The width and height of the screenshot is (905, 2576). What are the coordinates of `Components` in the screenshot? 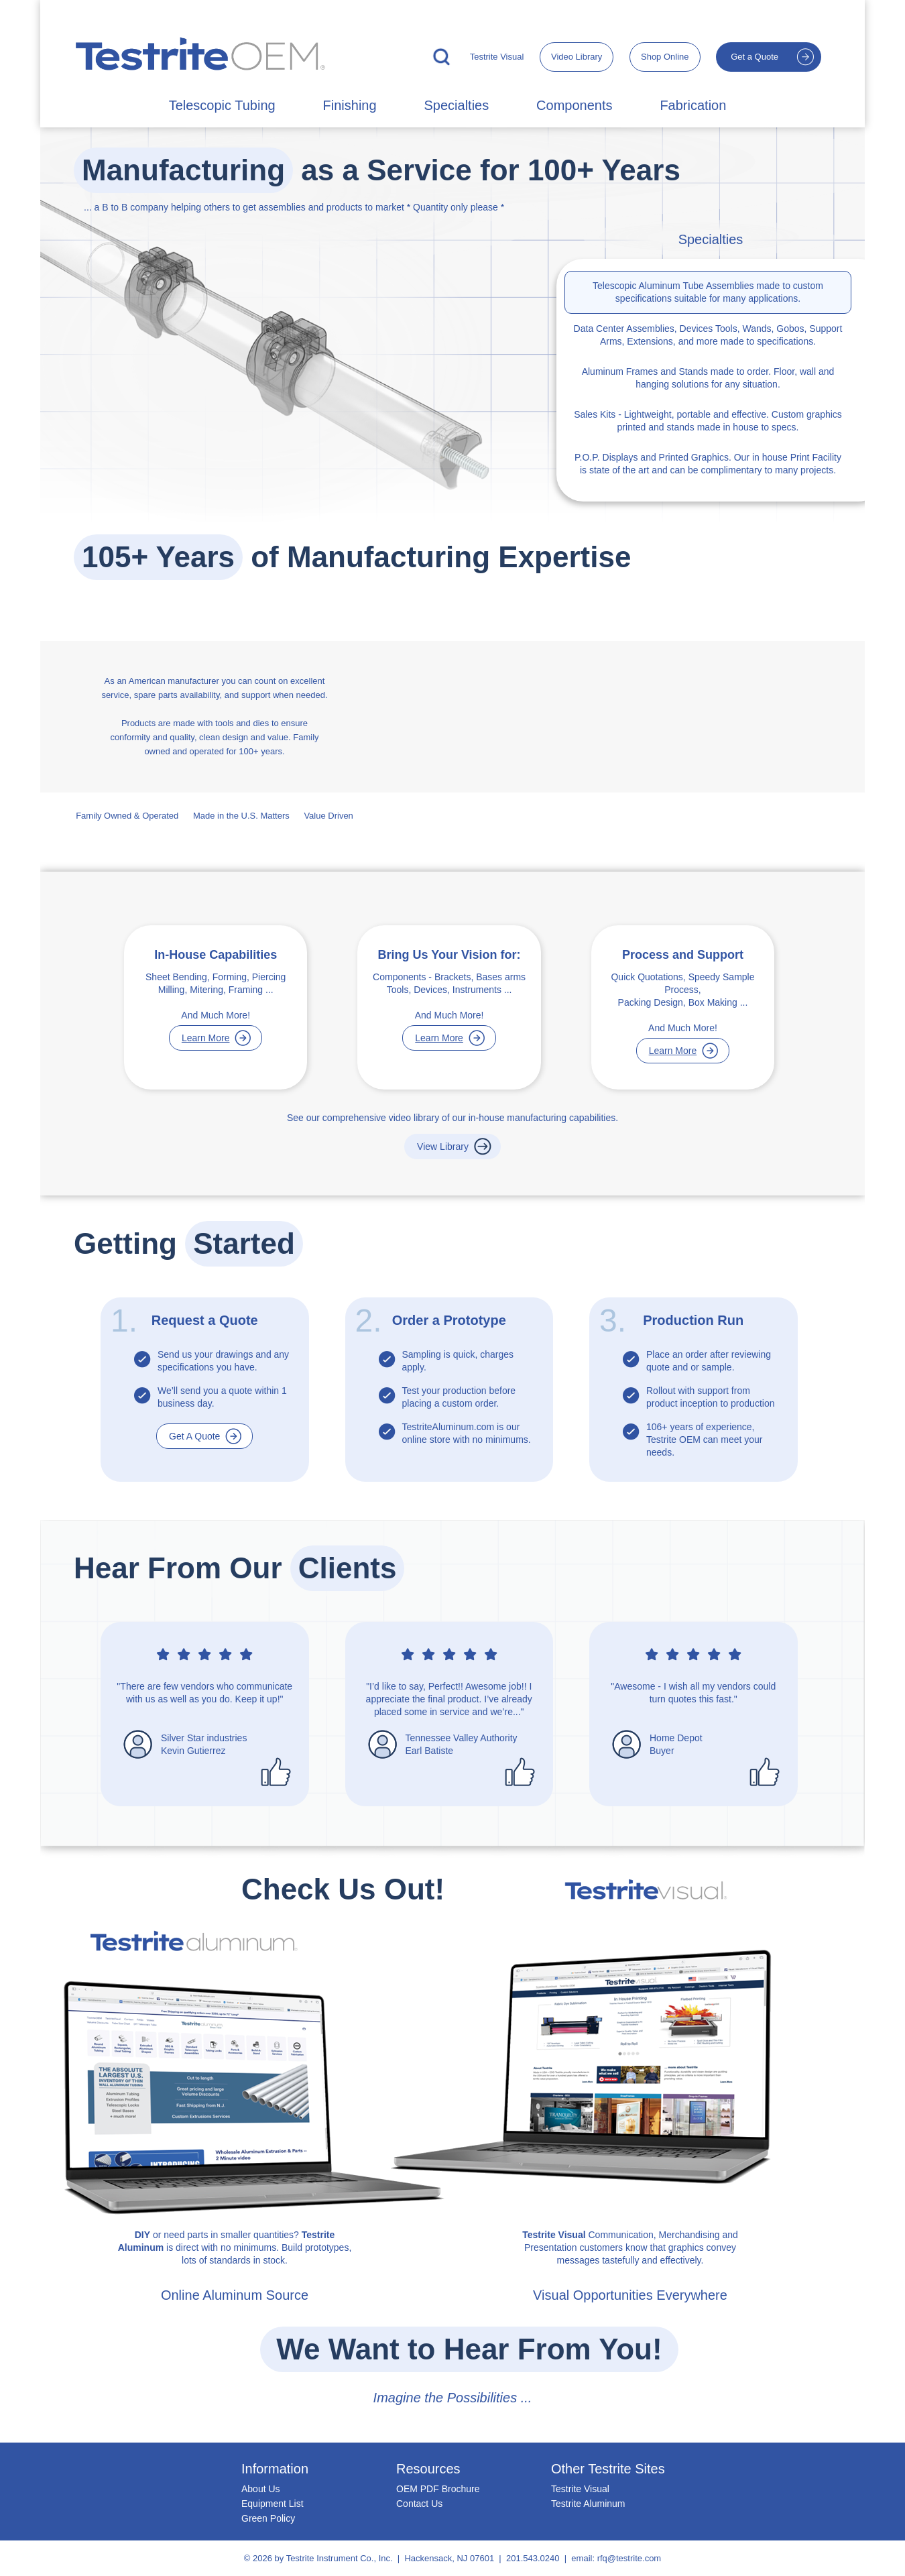 It's located at (574, 105).